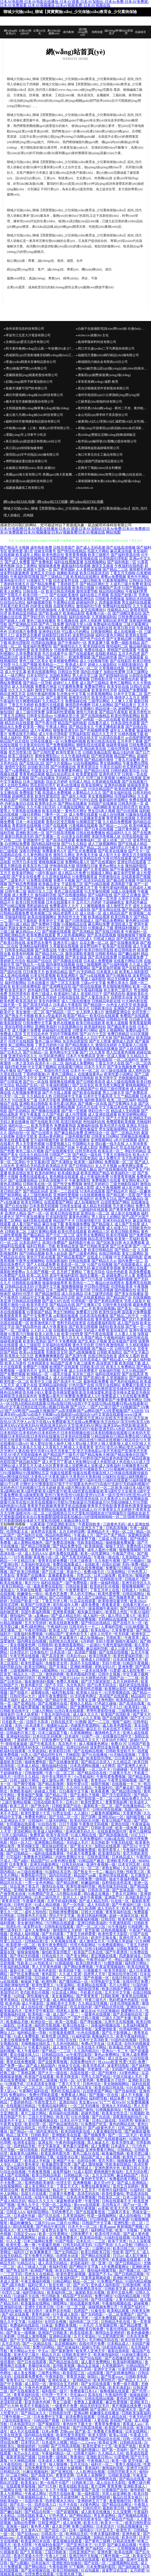 The width and height of the screenshot is (151, 2576). I want to click on 日本乱伦中文字幕, so click(75, 2120).